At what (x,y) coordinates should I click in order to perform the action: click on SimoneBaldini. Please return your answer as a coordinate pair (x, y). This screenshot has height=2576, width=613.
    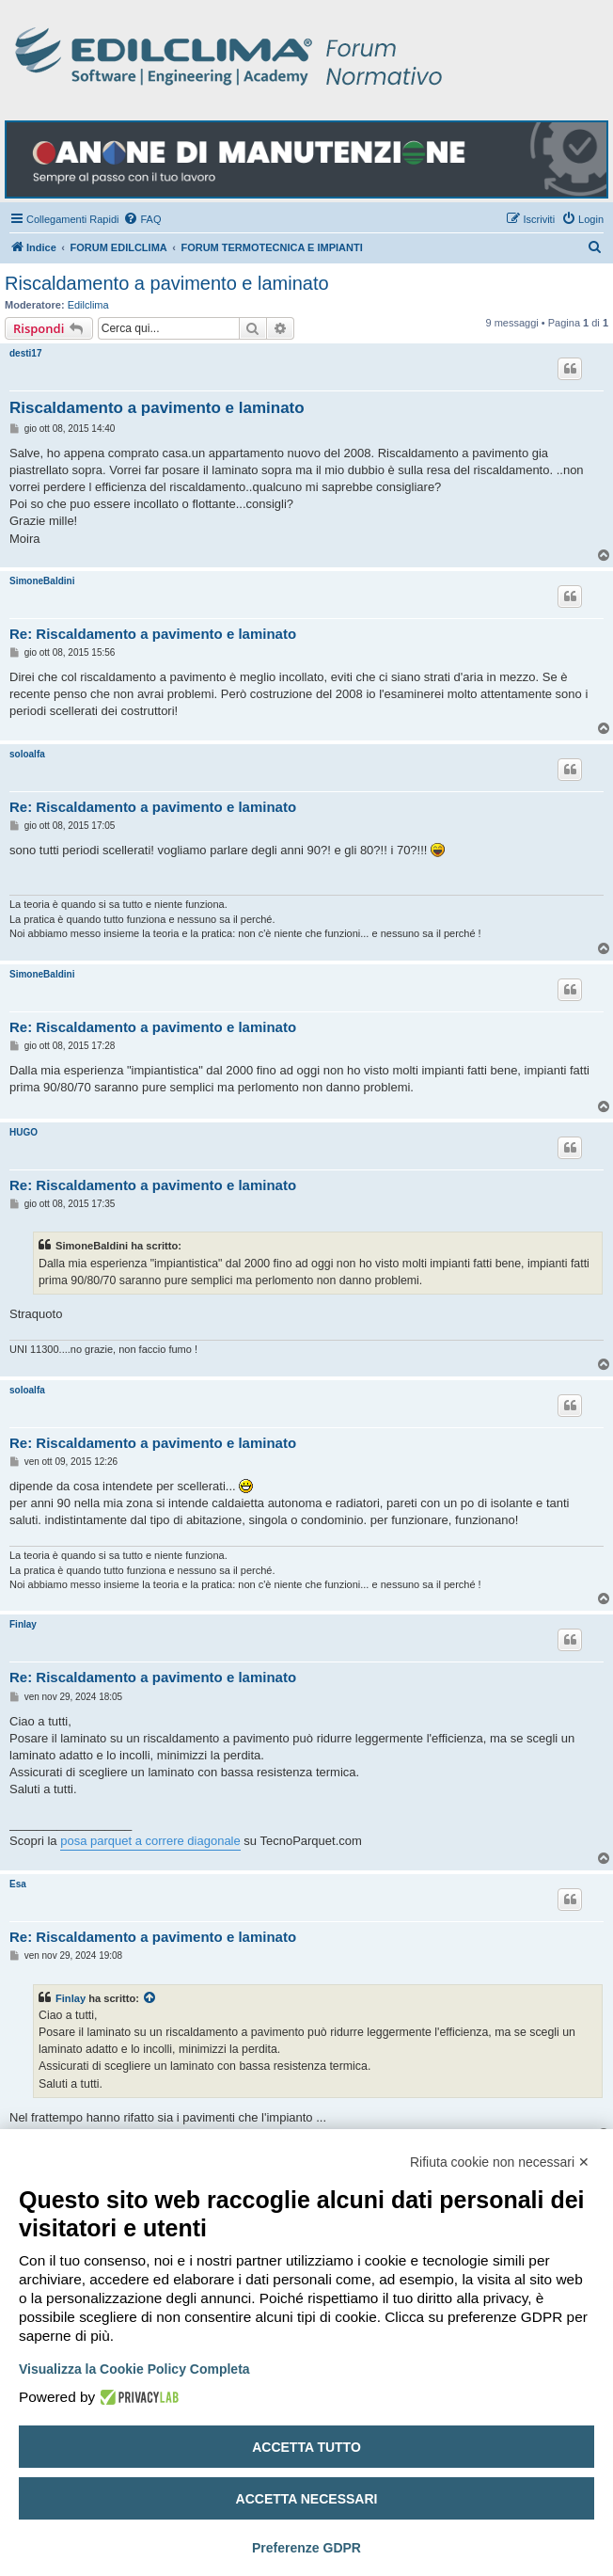
    Looking at the image, I should click on (41, 581).